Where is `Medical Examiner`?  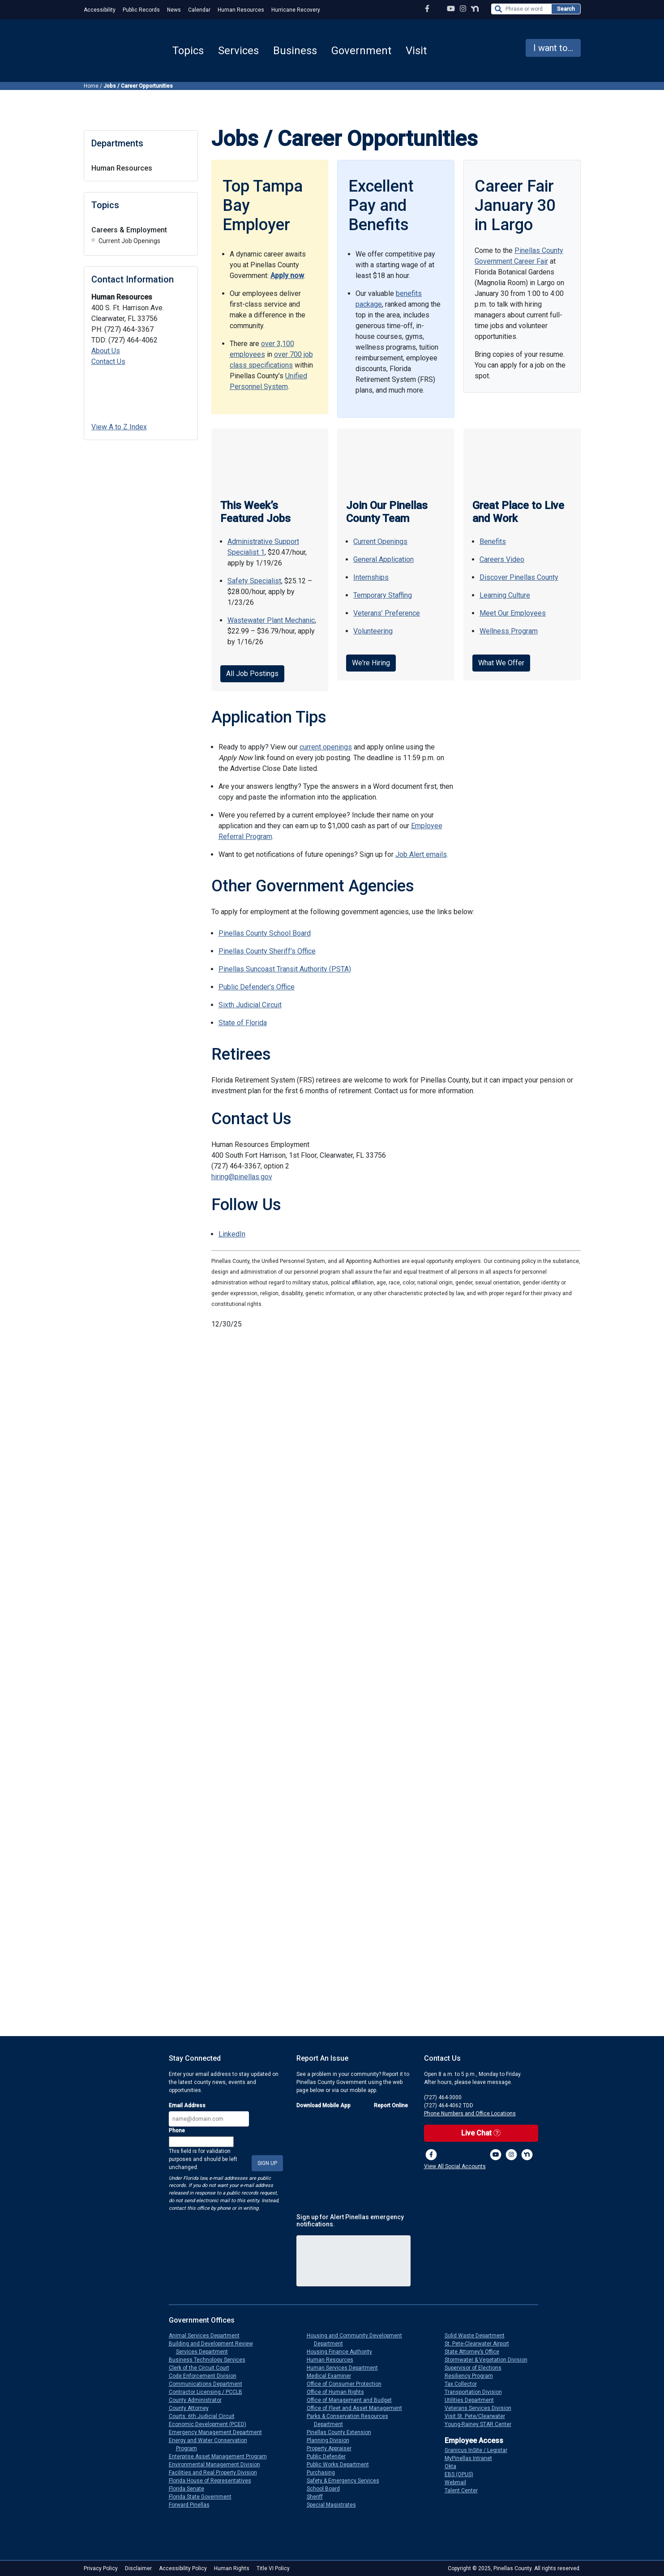 Medical Examiner is located at coordinates (332, 2376).